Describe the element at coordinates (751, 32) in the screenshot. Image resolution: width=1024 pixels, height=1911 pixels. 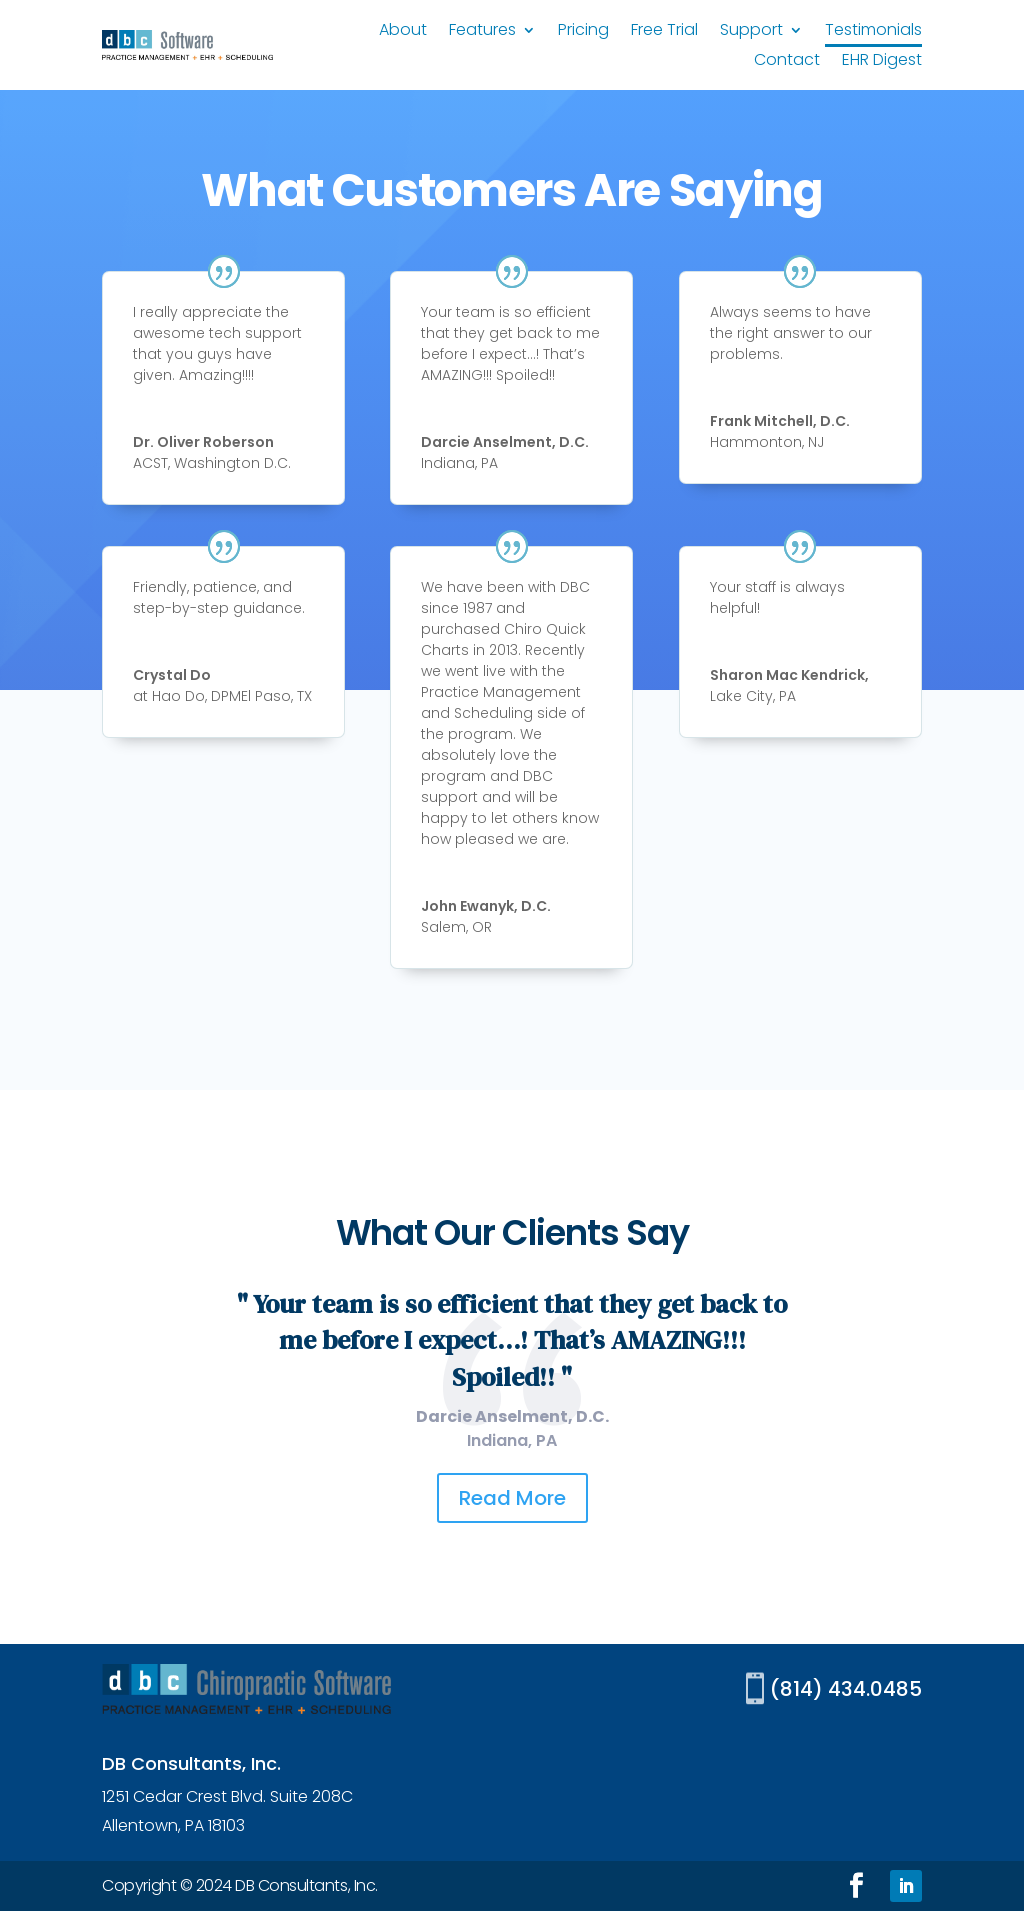
I see `Support` at that location.